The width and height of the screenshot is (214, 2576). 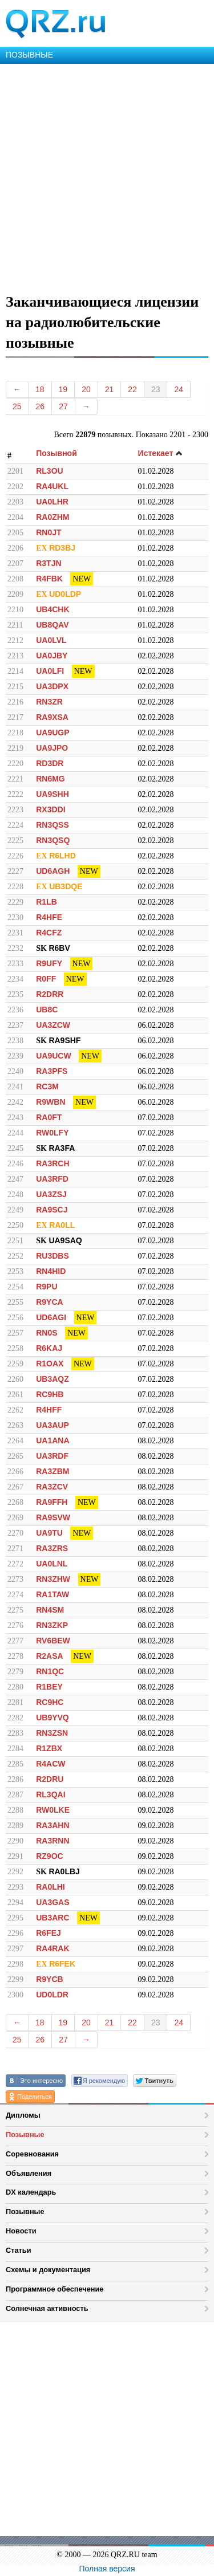 I want to click on RA3AHN, so click(x=52, y=1825).